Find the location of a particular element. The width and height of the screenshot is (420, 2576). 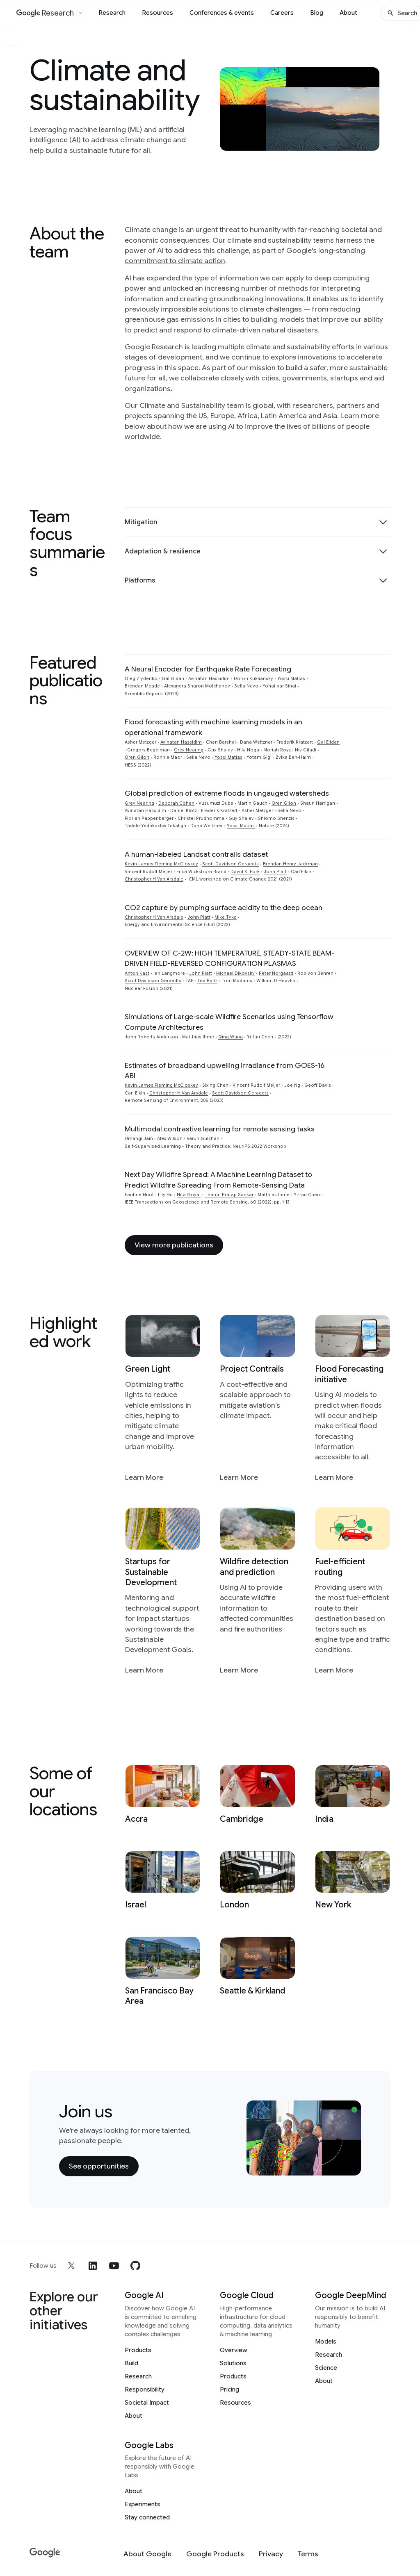

Grey Nearing is located at coordinates (188, 750).